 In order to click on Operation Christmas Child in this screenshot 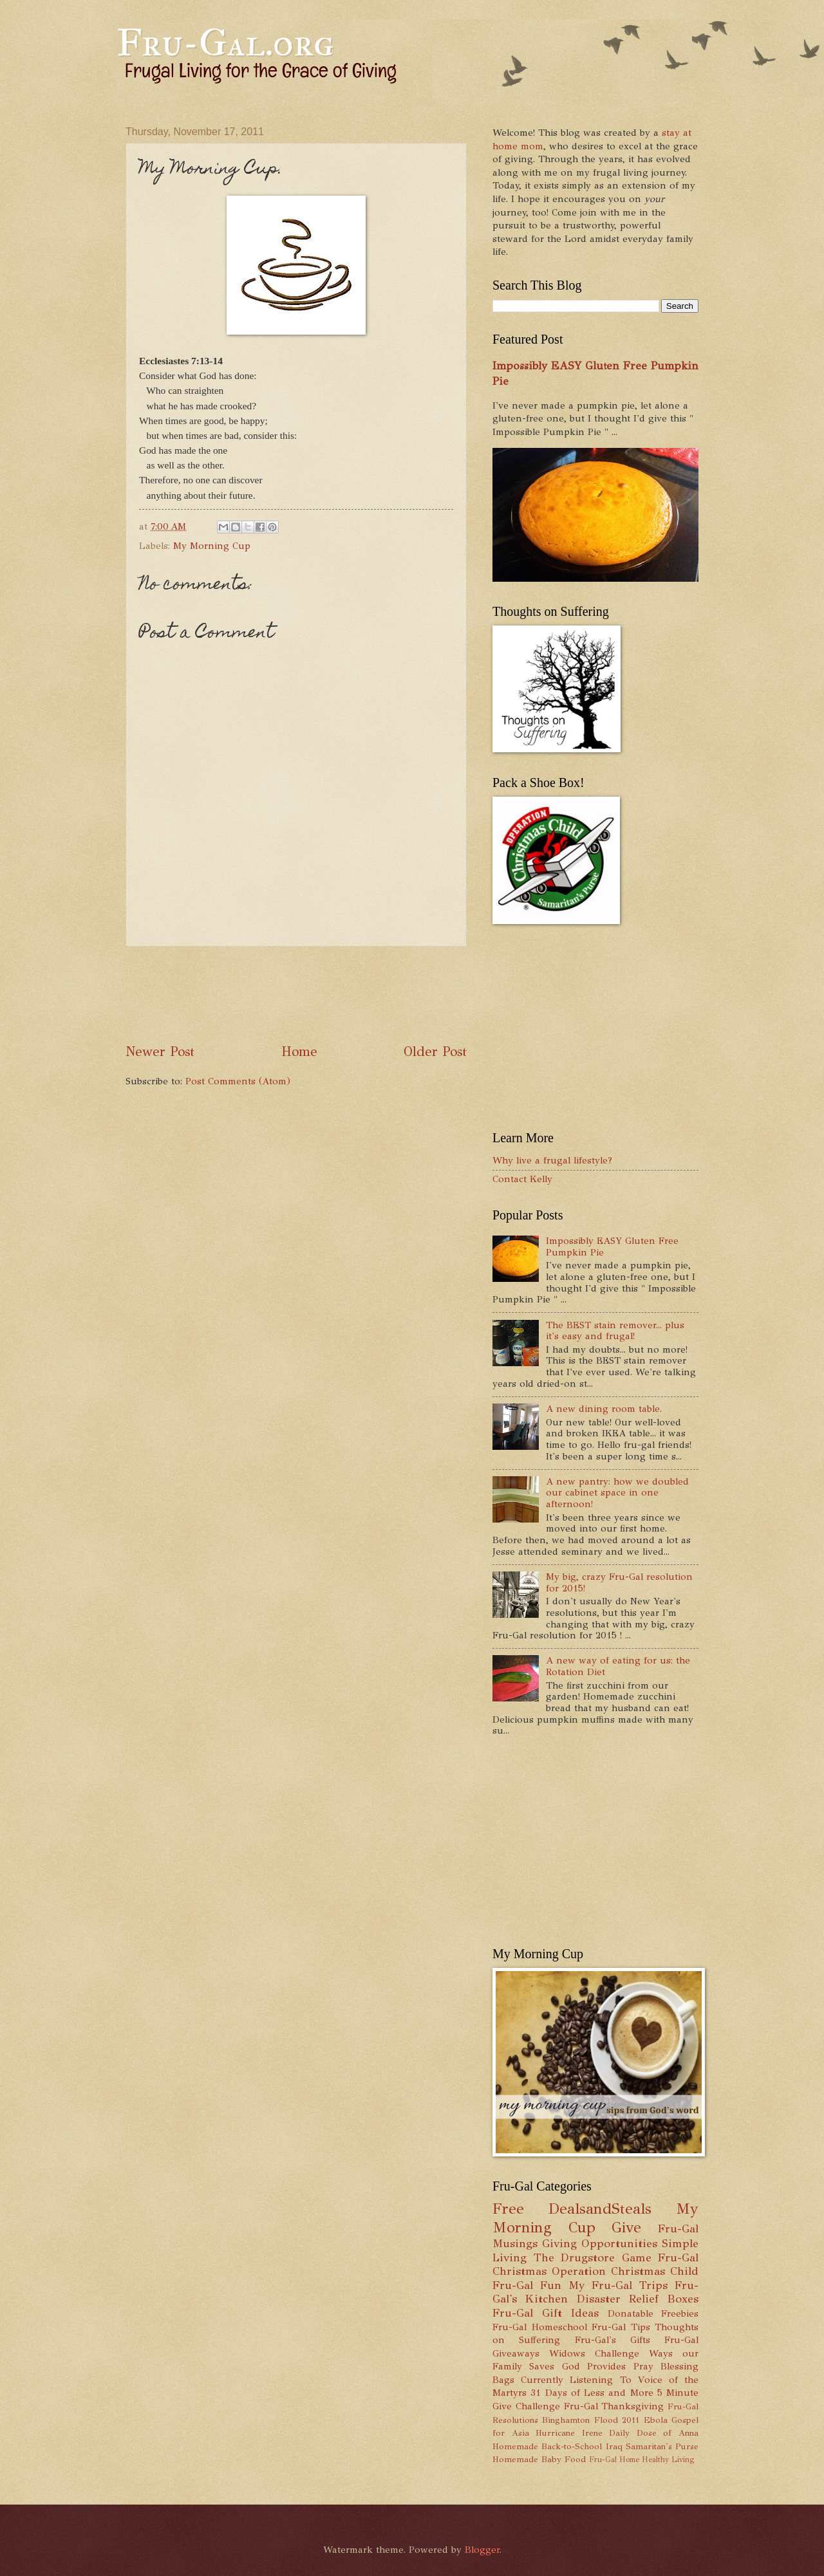, I will do `click(625, 2271)`.